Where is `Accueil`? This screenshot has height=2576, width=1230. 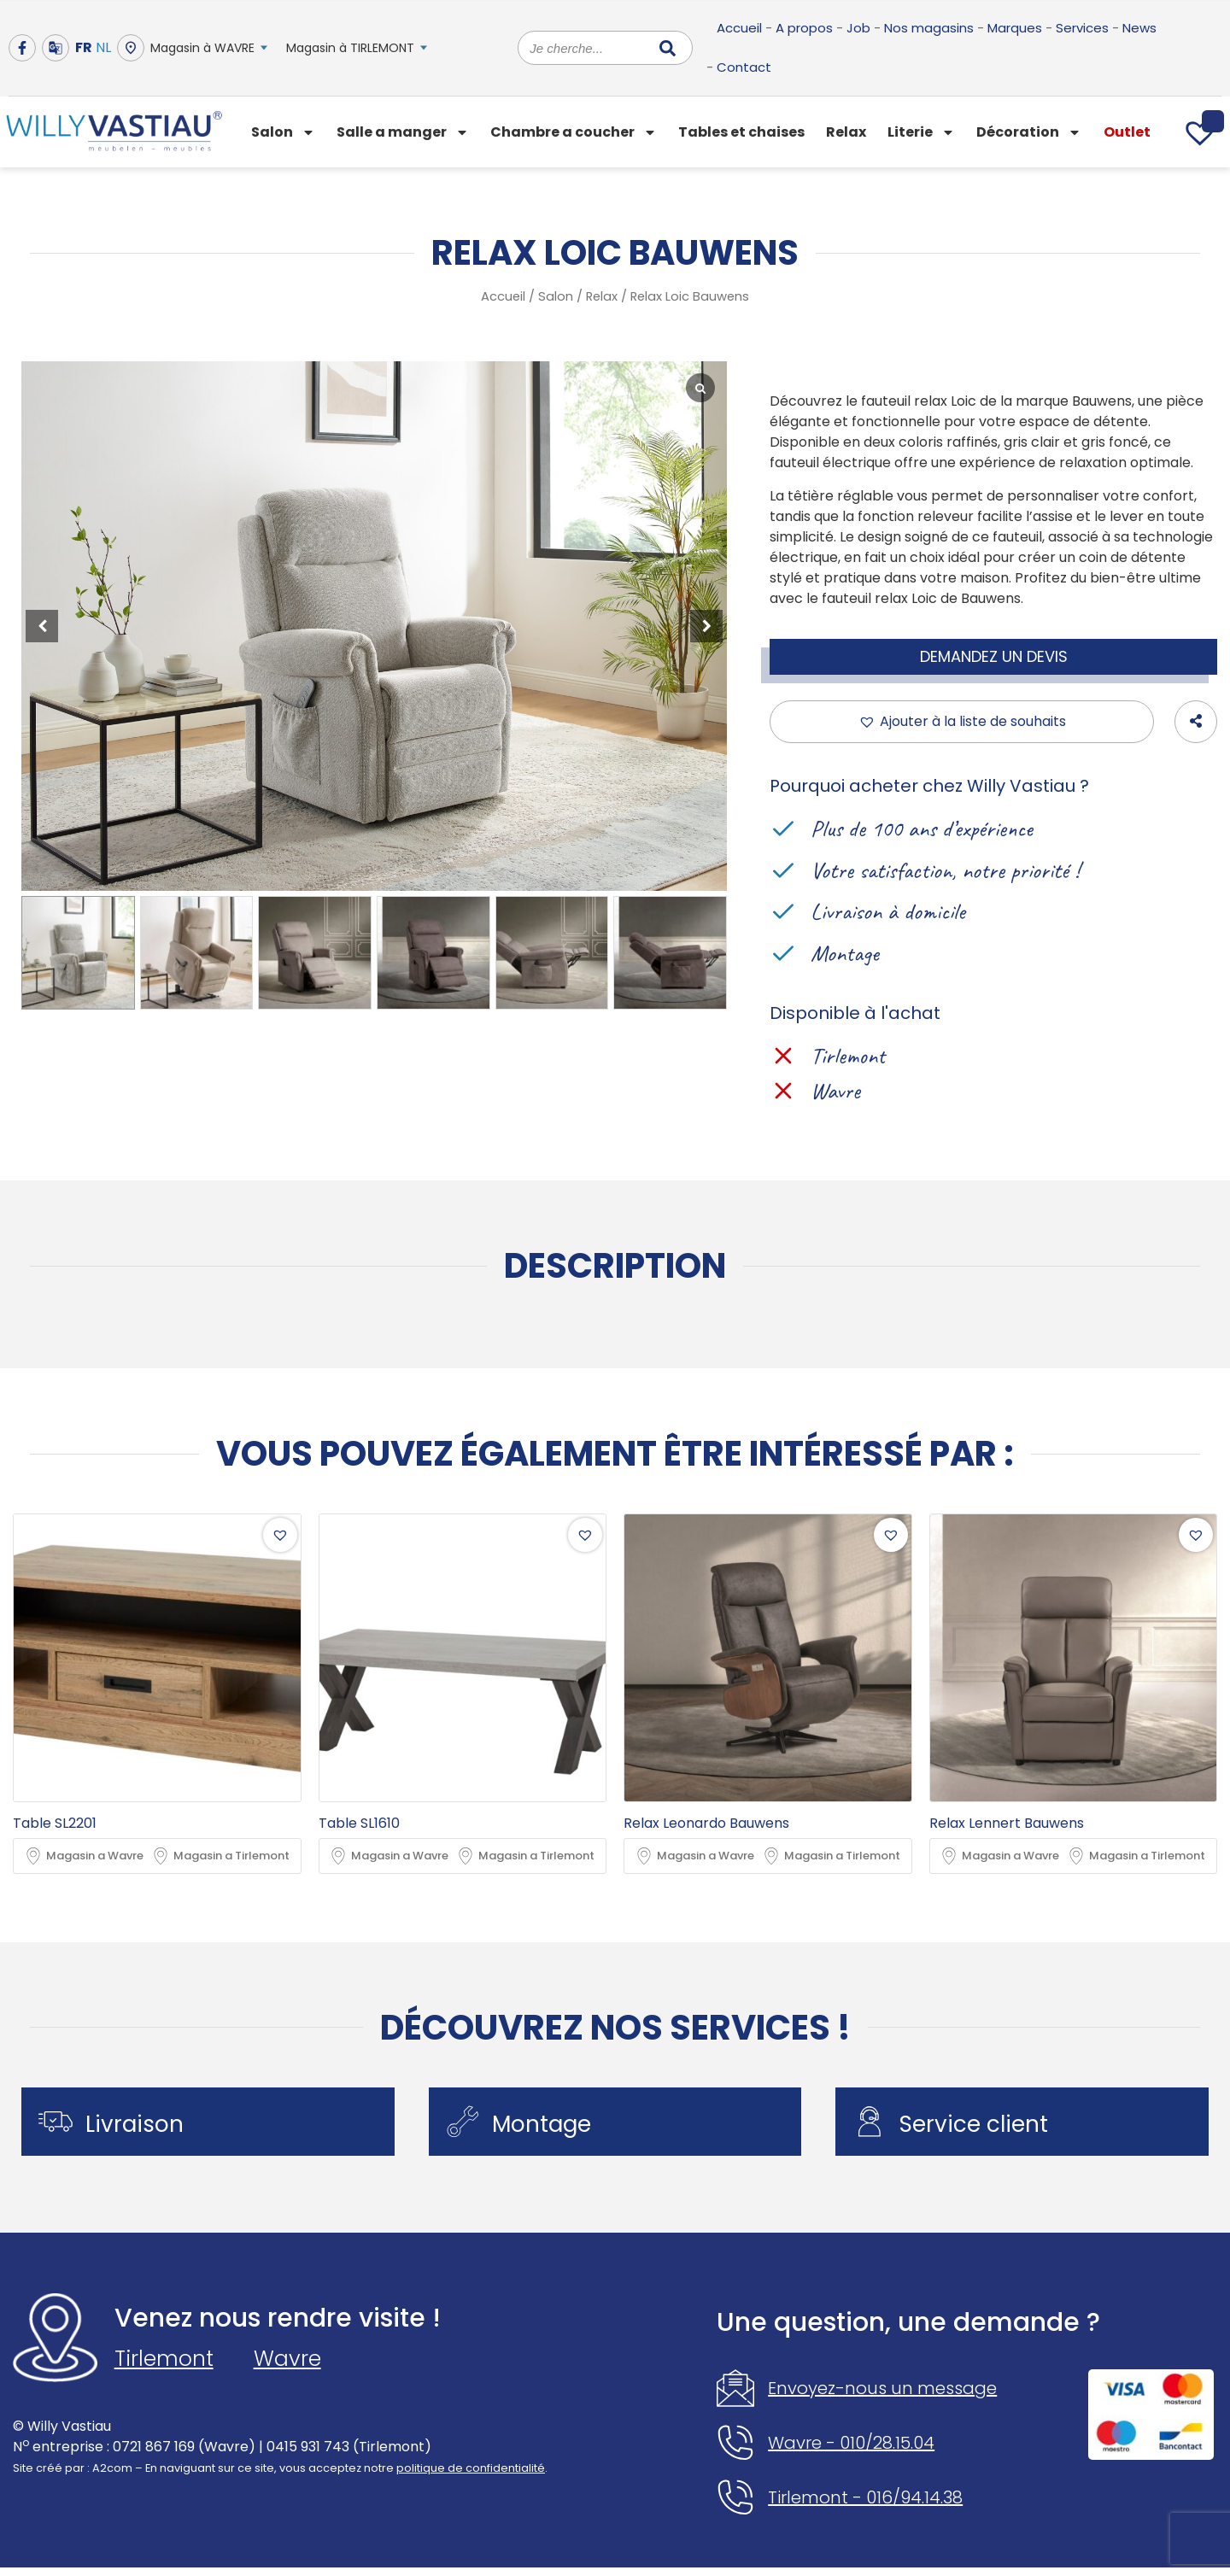
Accueil is located at coordinates (739, 28).